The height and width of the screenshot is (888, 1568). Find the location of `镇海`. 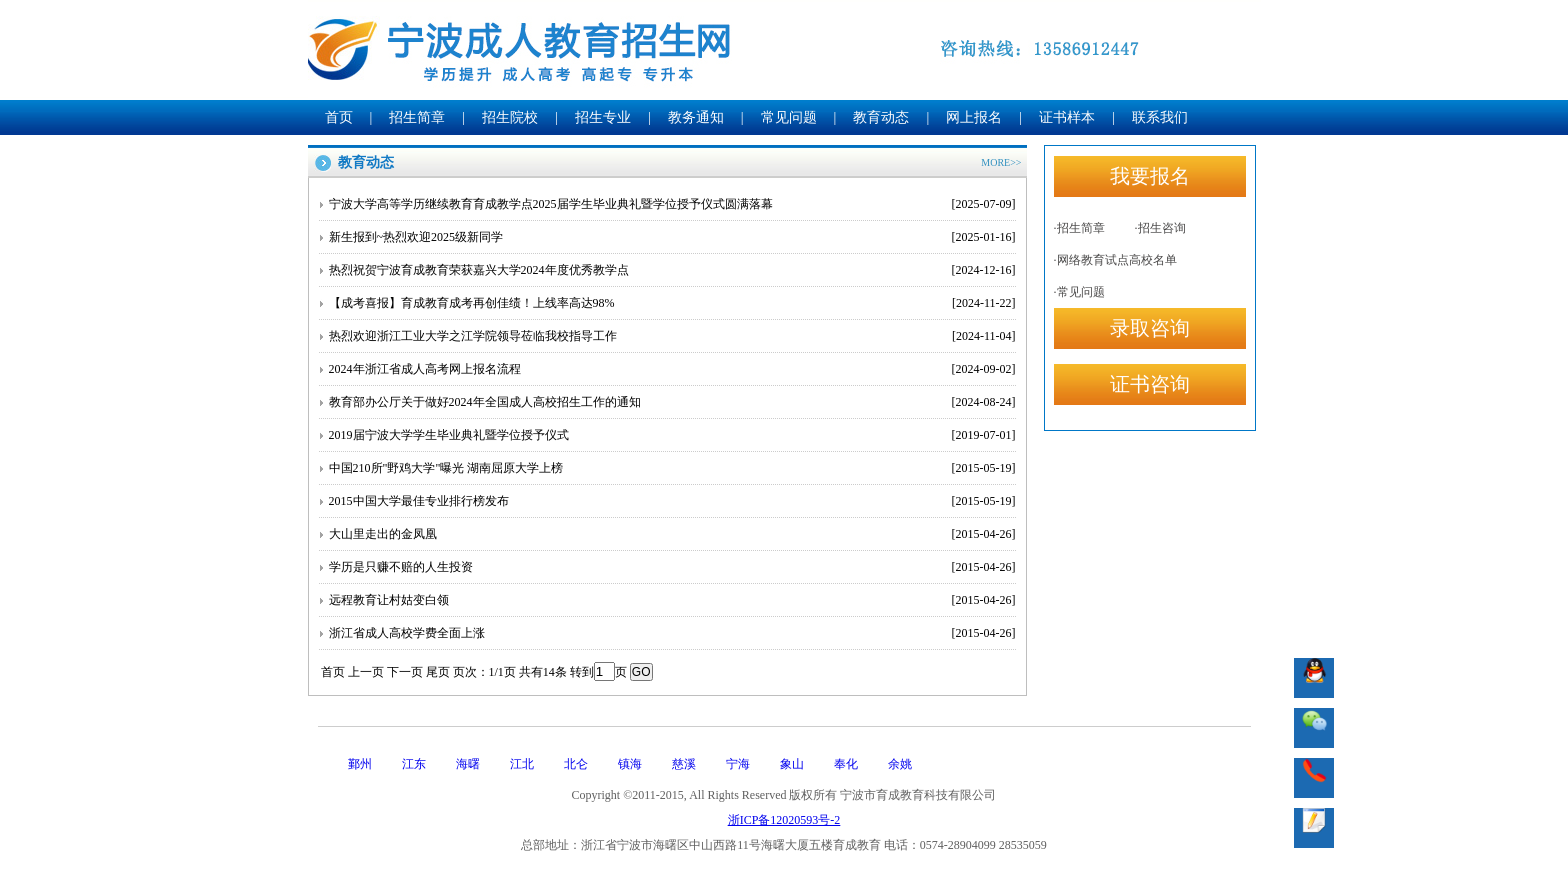

镇海 is located at coordinates (630, 764).